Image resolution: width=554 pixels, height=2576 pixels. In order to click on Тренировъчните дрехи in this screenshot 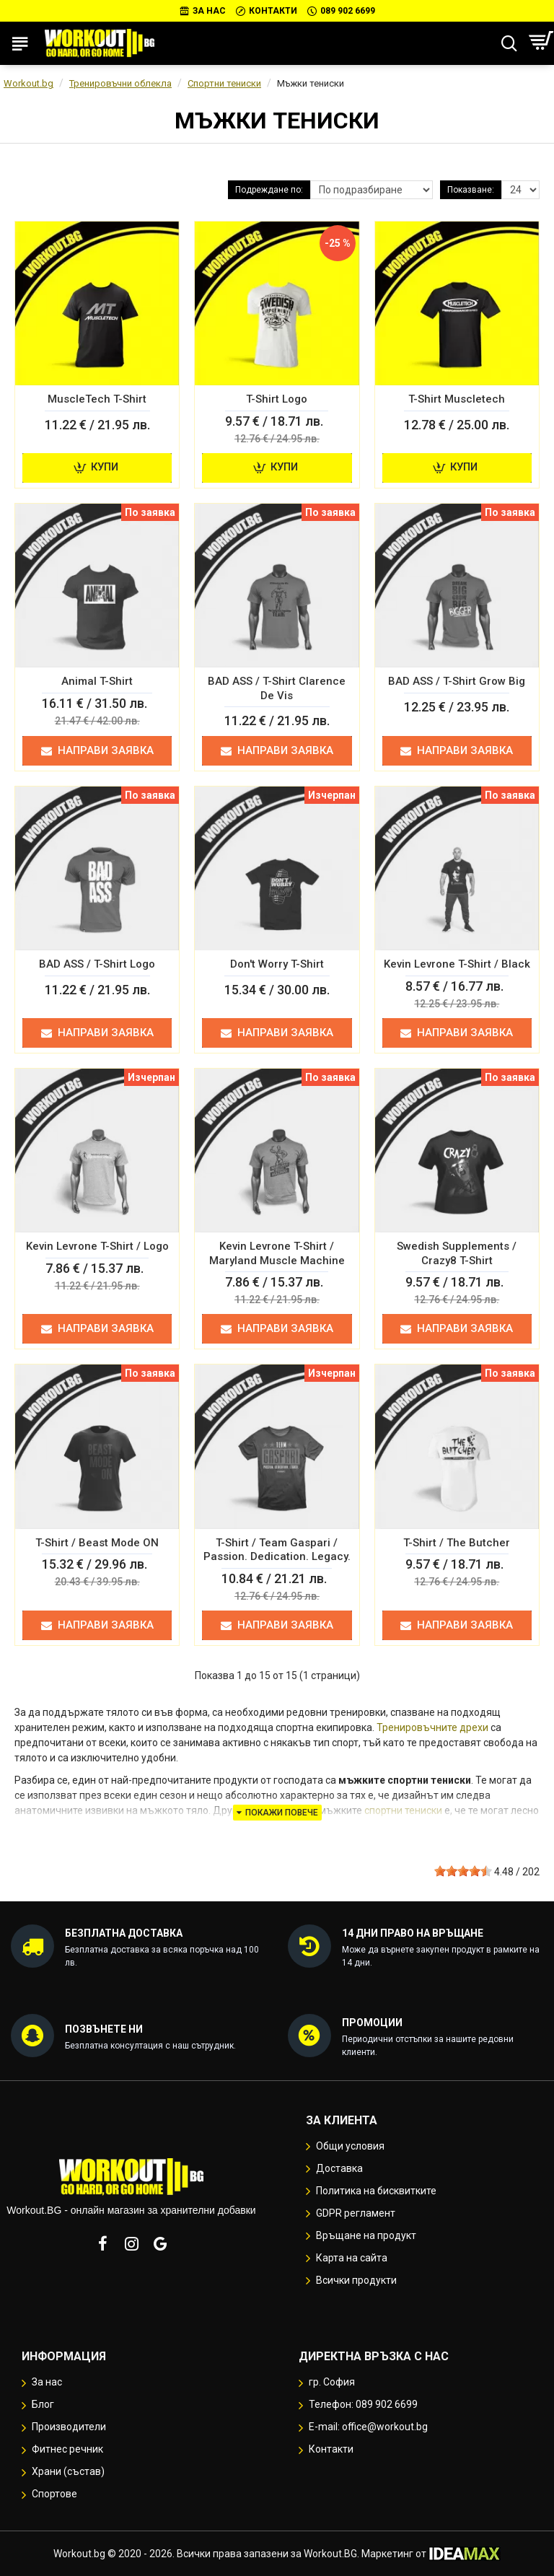, I will do `click(432, 1727)`.